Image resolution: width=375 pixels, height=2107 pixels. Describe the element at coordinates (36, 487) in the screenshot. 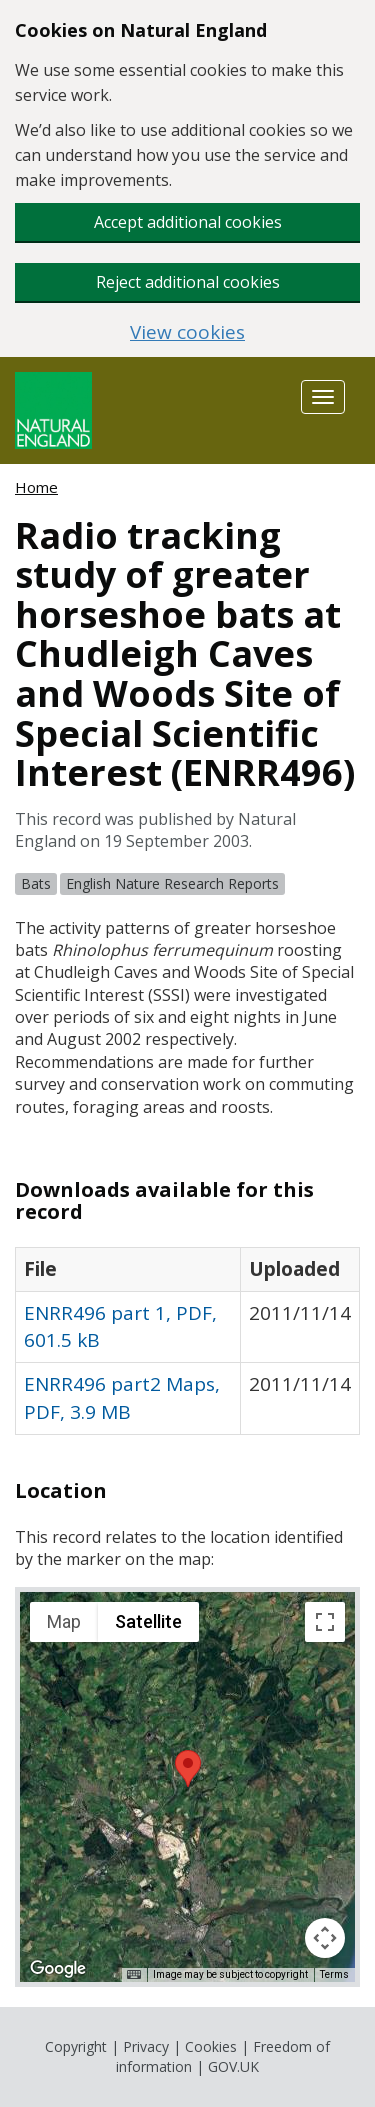

I see `Home` at that location.